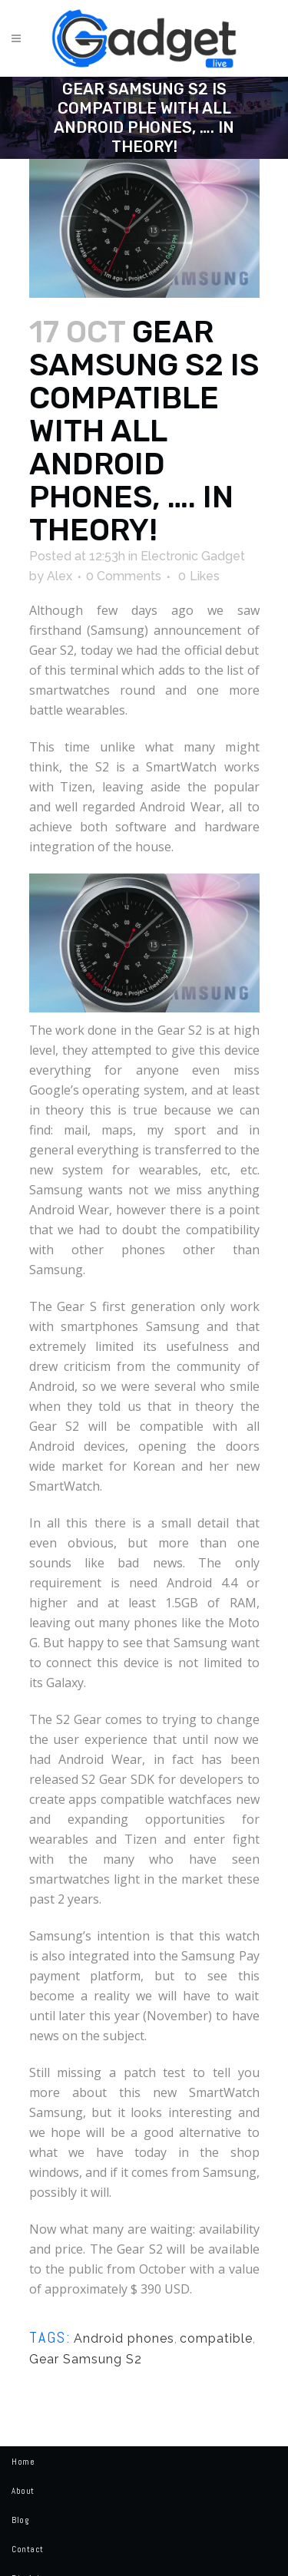 This screenshot has width=288, height=2576. I want to click on compatible, so click(216, 2338).